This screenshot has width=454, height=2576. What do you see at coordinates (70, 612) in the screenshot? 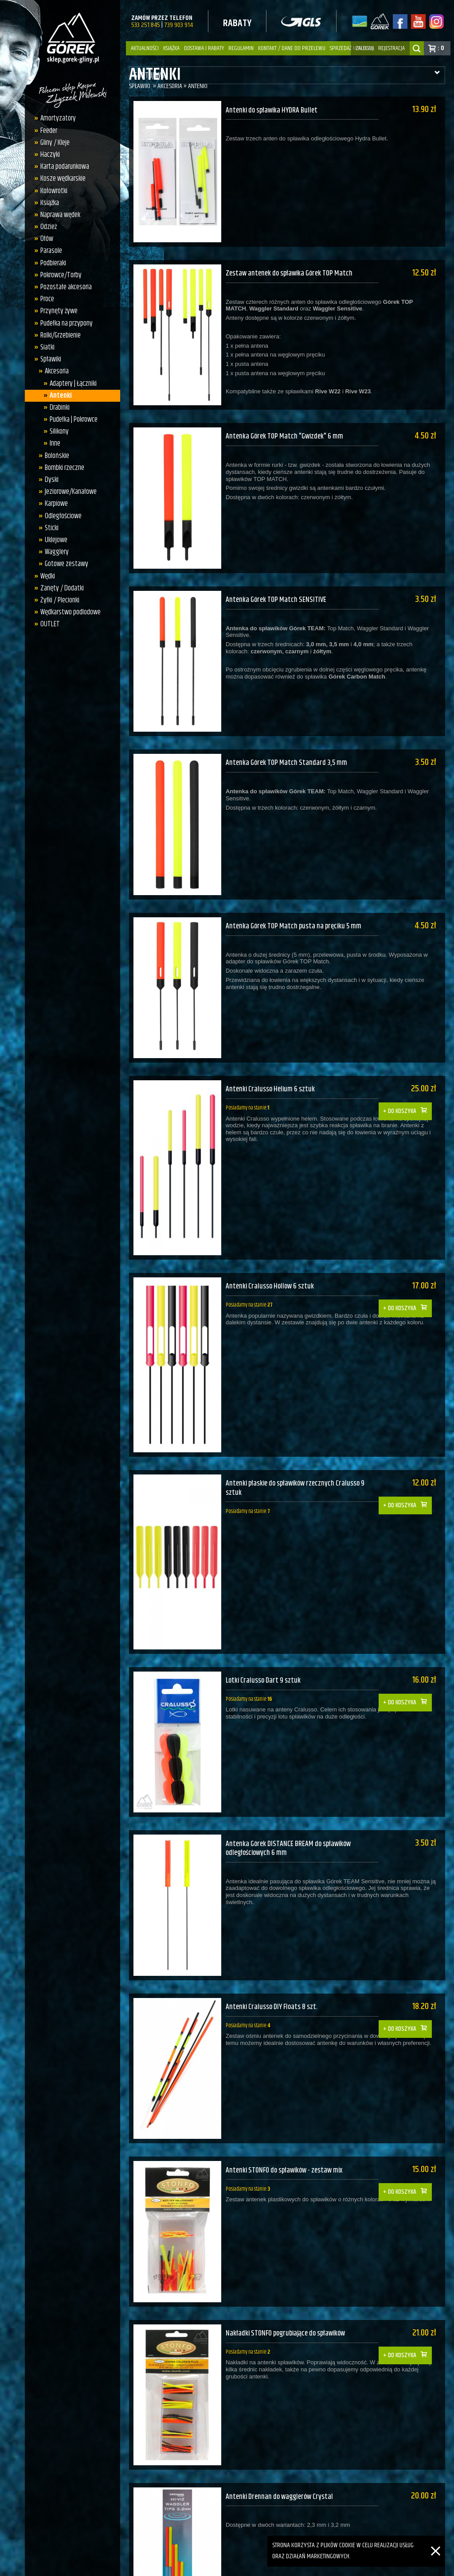
I see `Wędkarstwo podlodowe` at bounding box center [70, 612].